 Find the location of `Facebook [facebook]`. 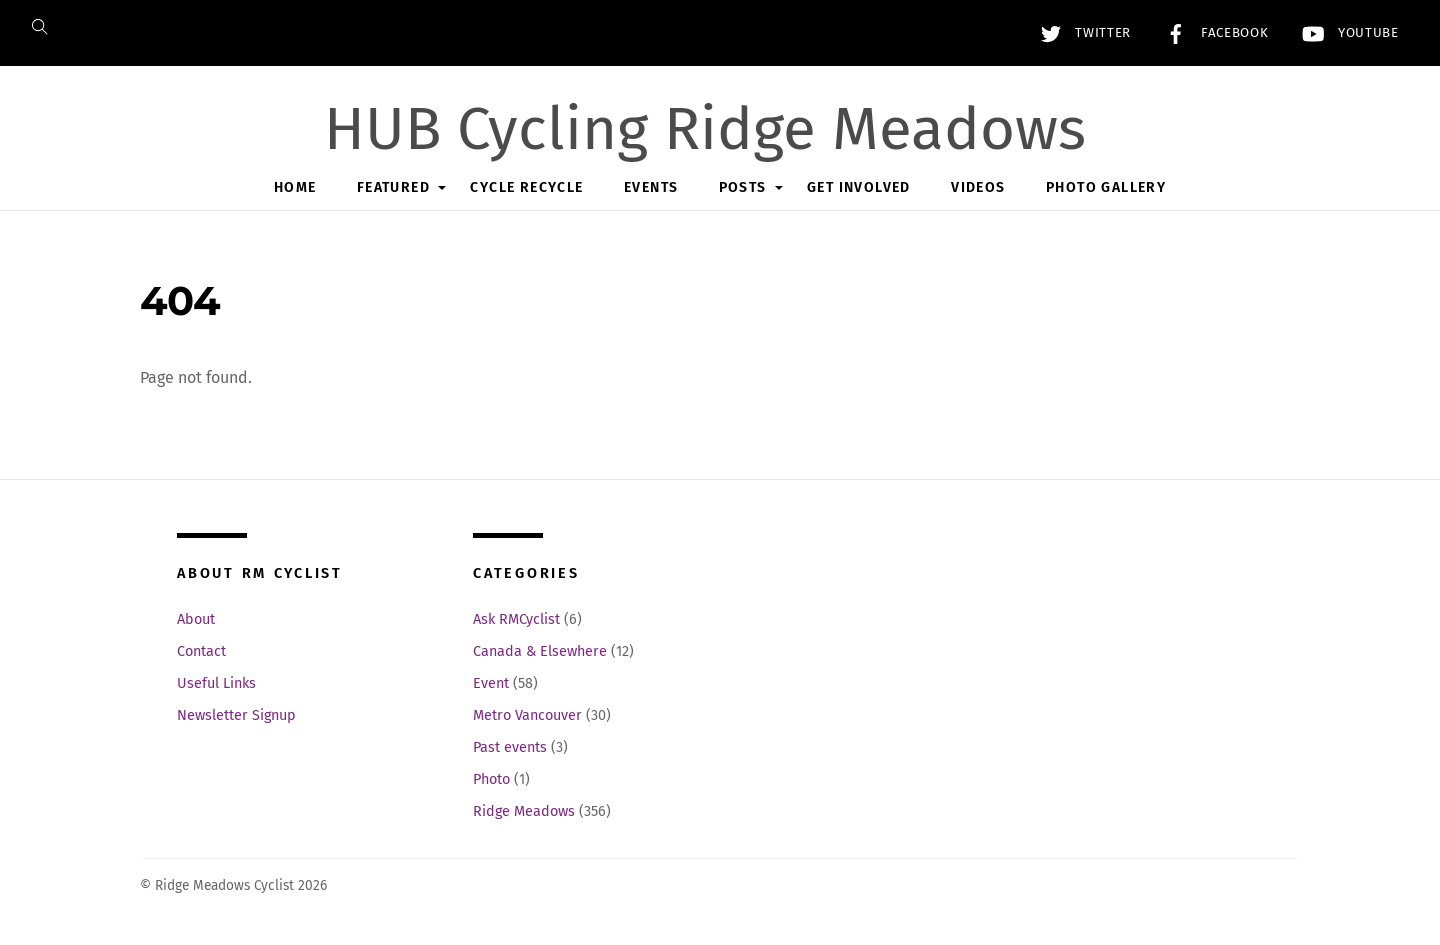

Facebook [facebook] is located at coordinates (1212, 33).